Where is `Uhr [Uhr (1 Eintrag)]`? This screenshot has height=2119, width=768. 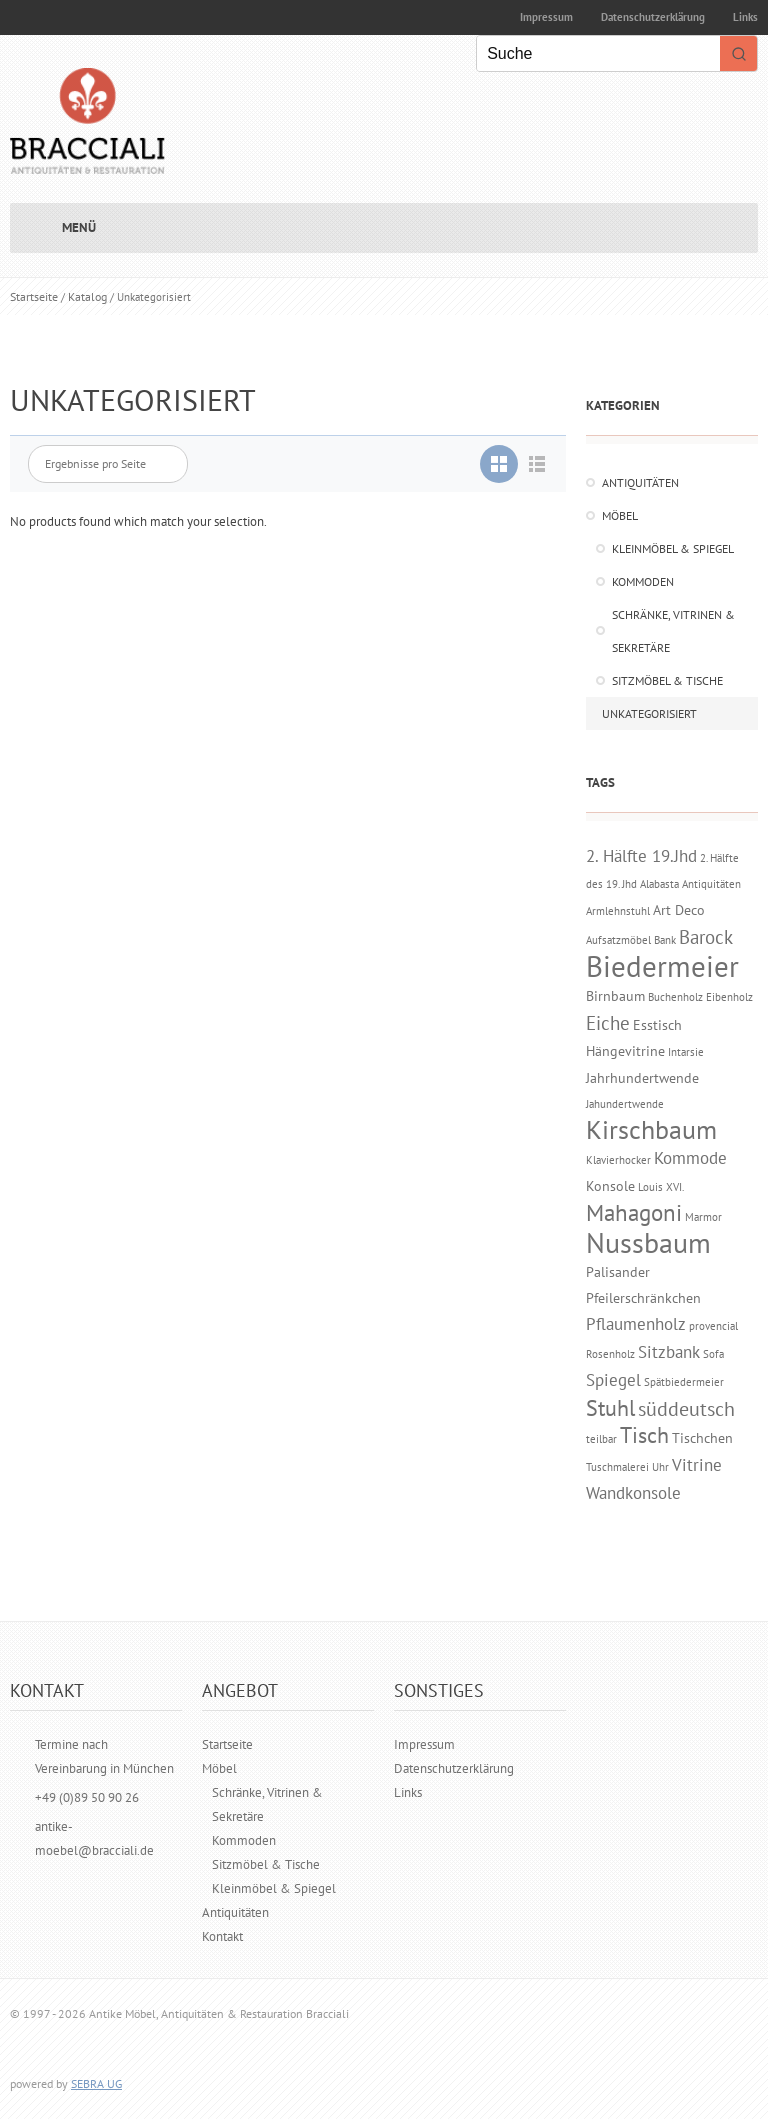 Uhr [Uhr (1 Eintrag)] is located at coordinates (660, 1467).